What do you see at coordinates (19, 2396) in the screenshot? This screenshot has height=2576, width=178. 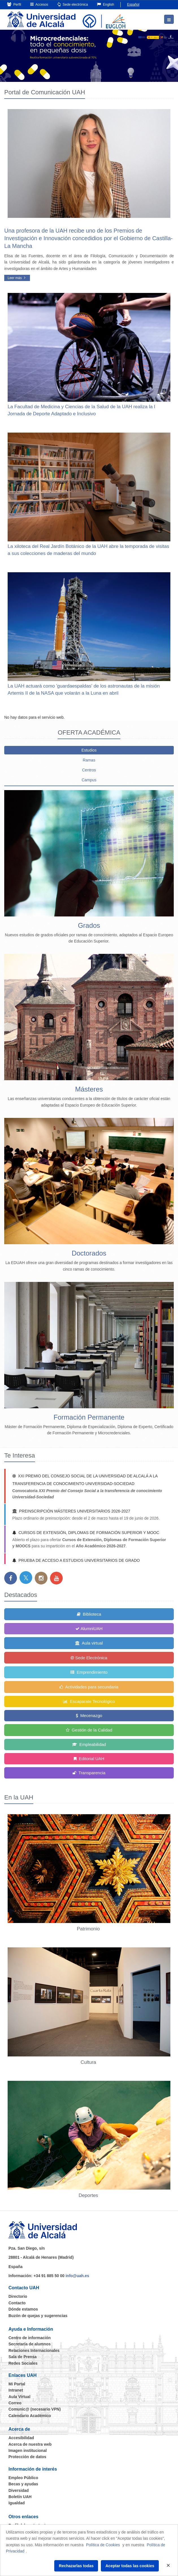 I see `Aula Virtual` at bounding box center [19, 2396].